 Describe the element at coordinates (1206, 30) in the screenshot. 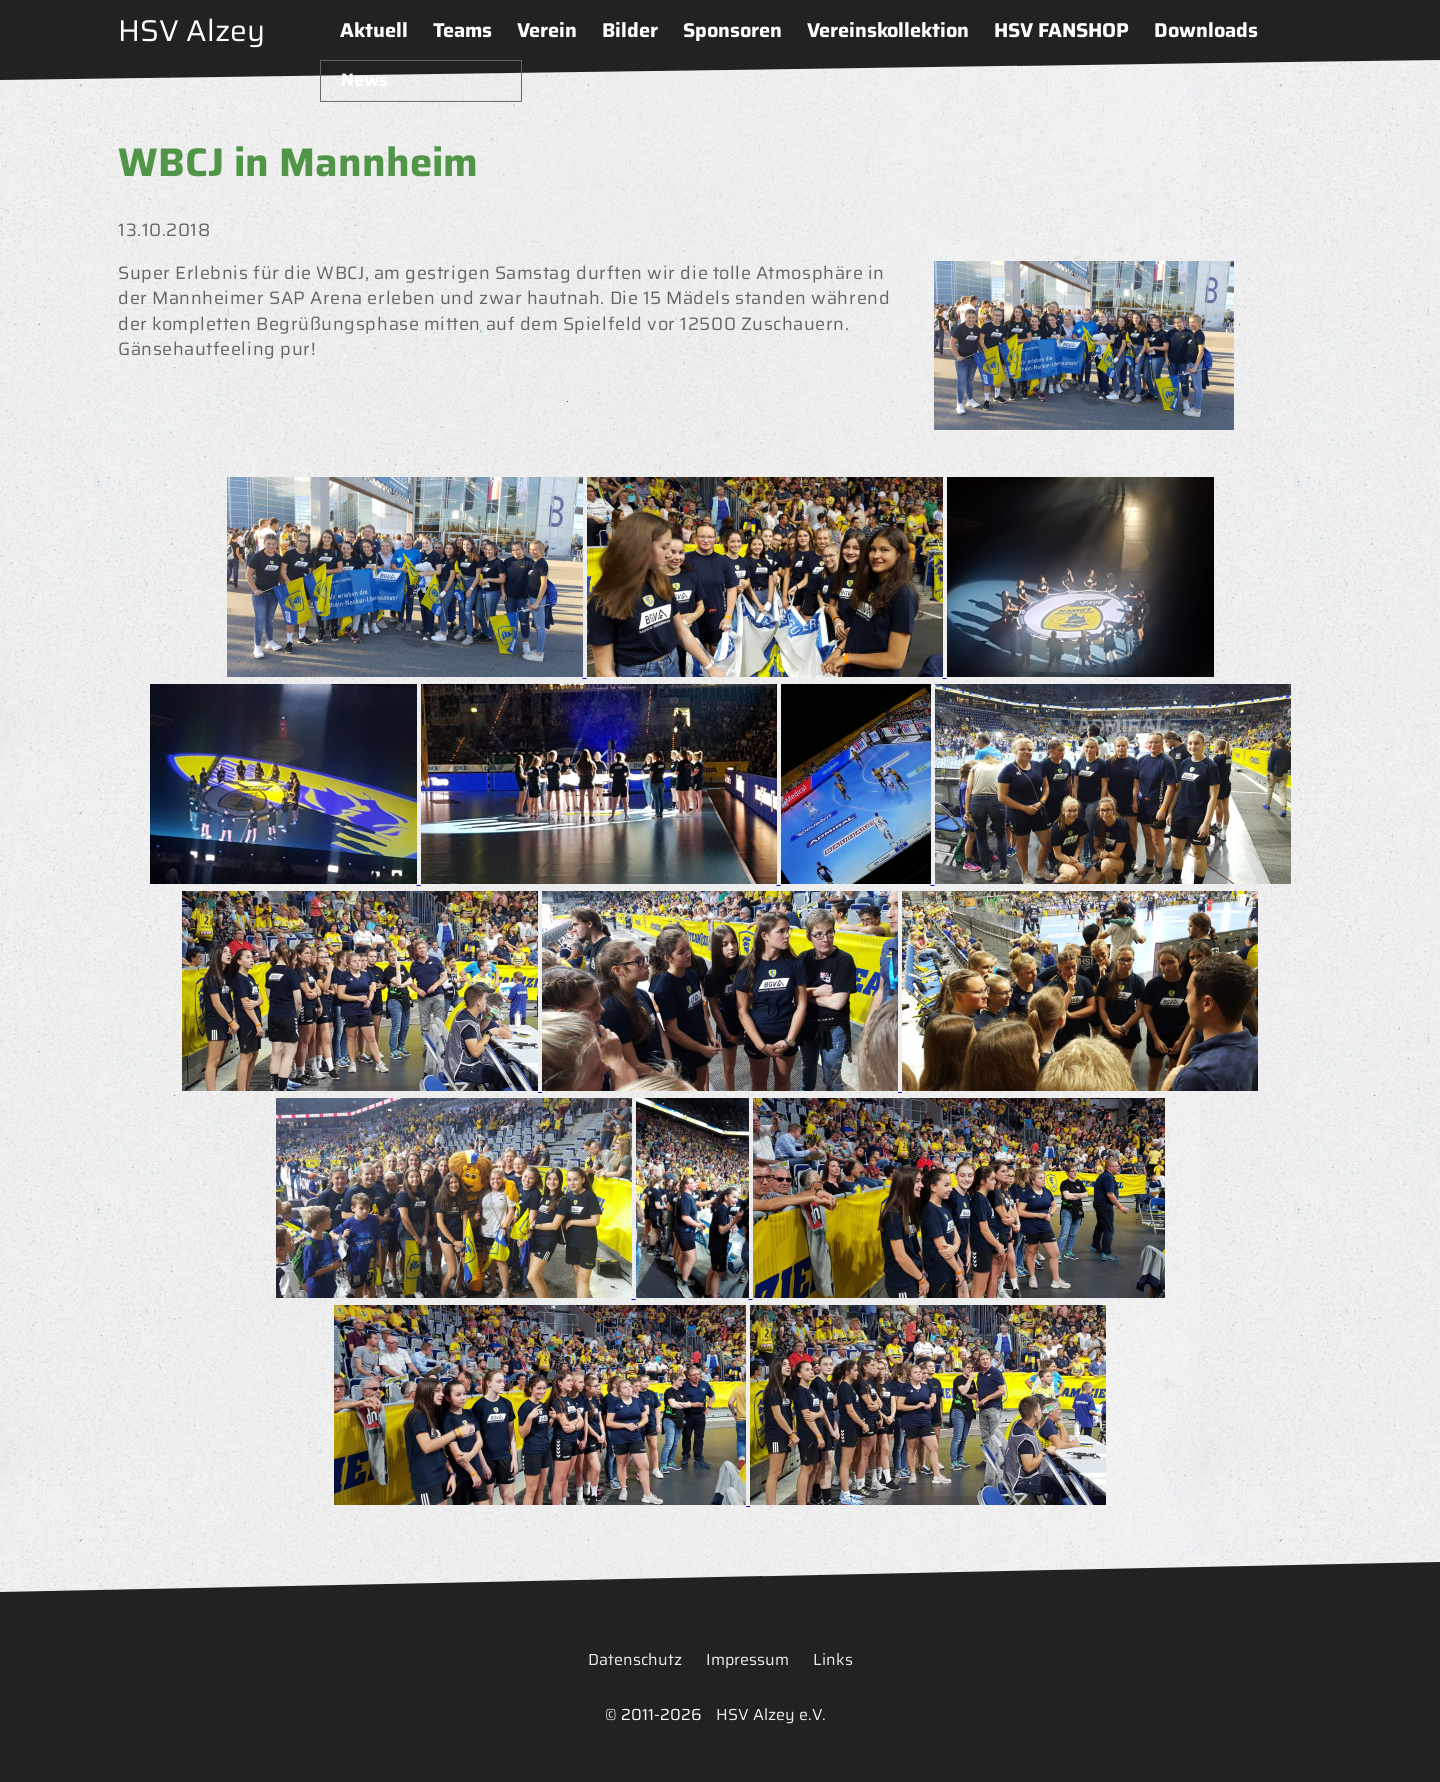

I see `Downloads` at that location.